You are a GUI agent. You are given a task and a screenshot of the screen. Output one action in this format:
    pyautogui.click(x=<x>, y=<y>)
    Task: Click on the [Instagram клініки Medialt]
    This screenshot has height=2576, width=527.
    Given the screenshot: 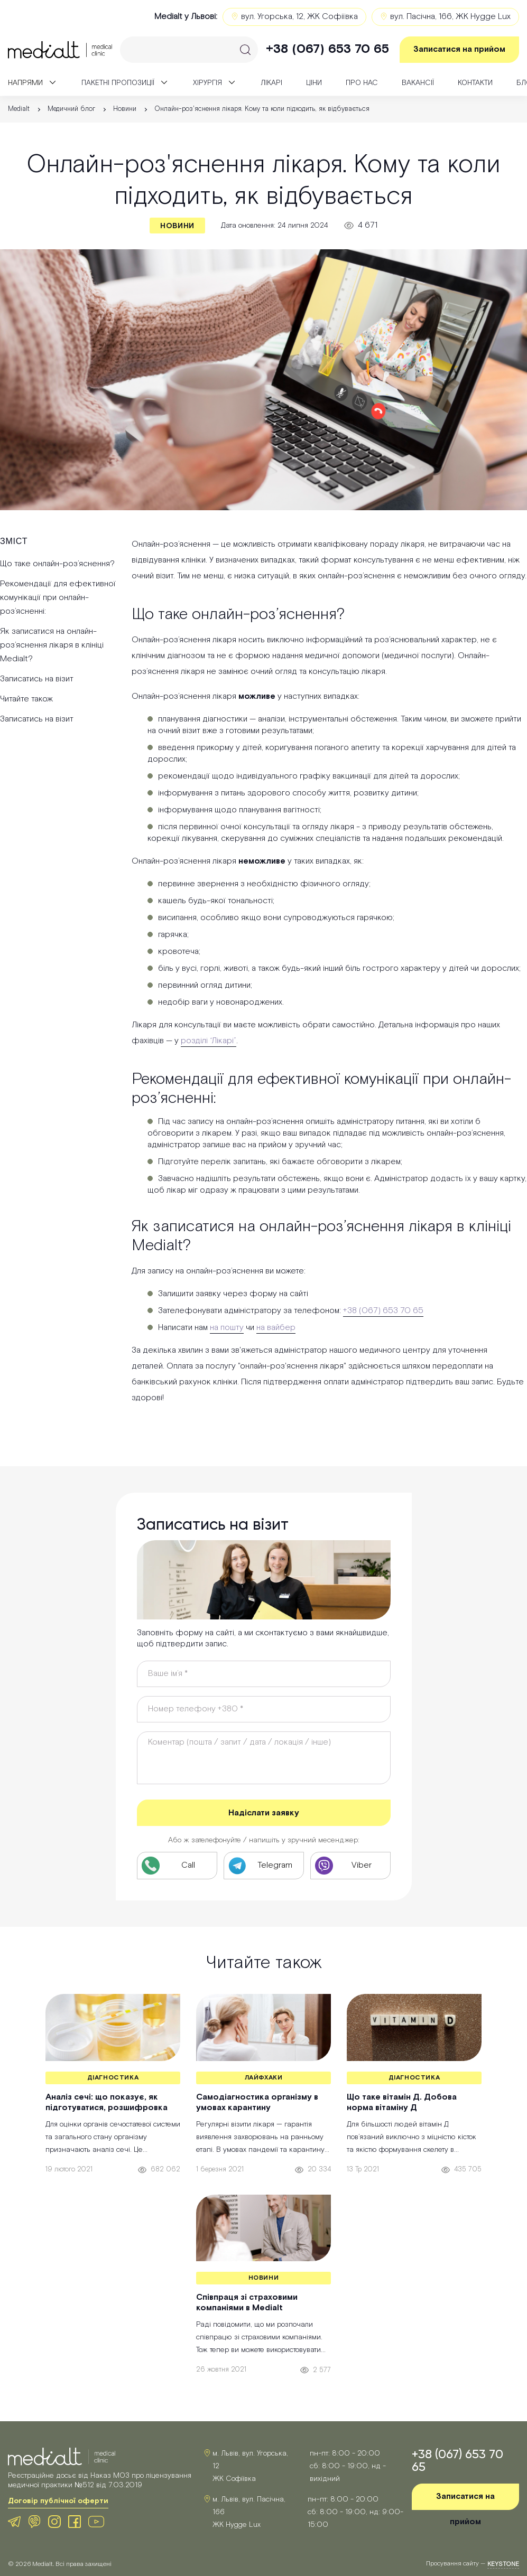 What is the action you would take?
    pyautogui.click(x=54, y=2521)
    